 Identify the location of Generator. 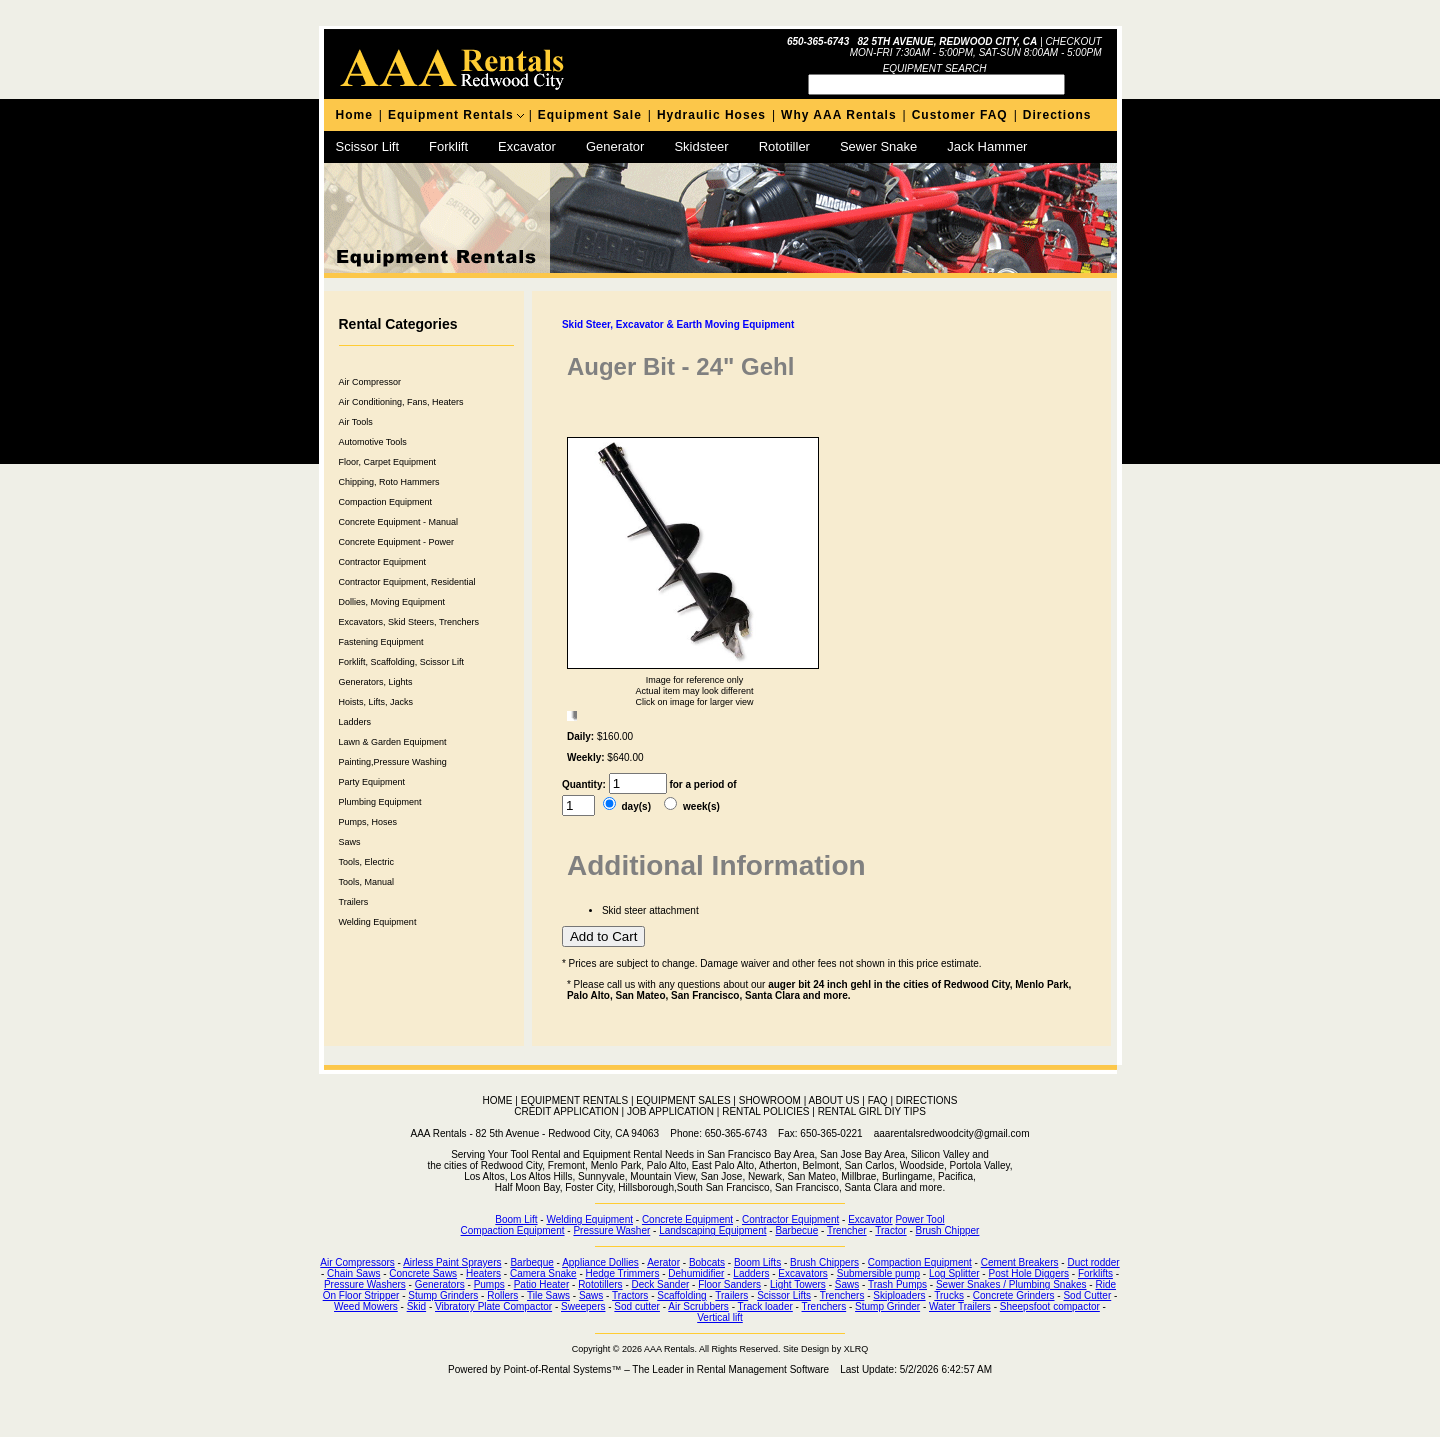
(615, 146).